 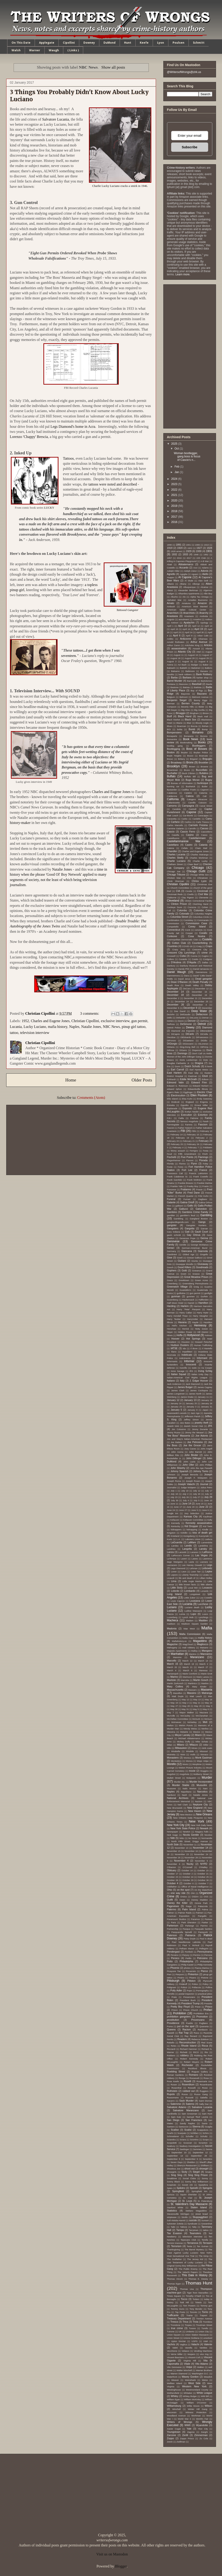 I want to click on Howard Petschel, so click(x=203, y=1342).